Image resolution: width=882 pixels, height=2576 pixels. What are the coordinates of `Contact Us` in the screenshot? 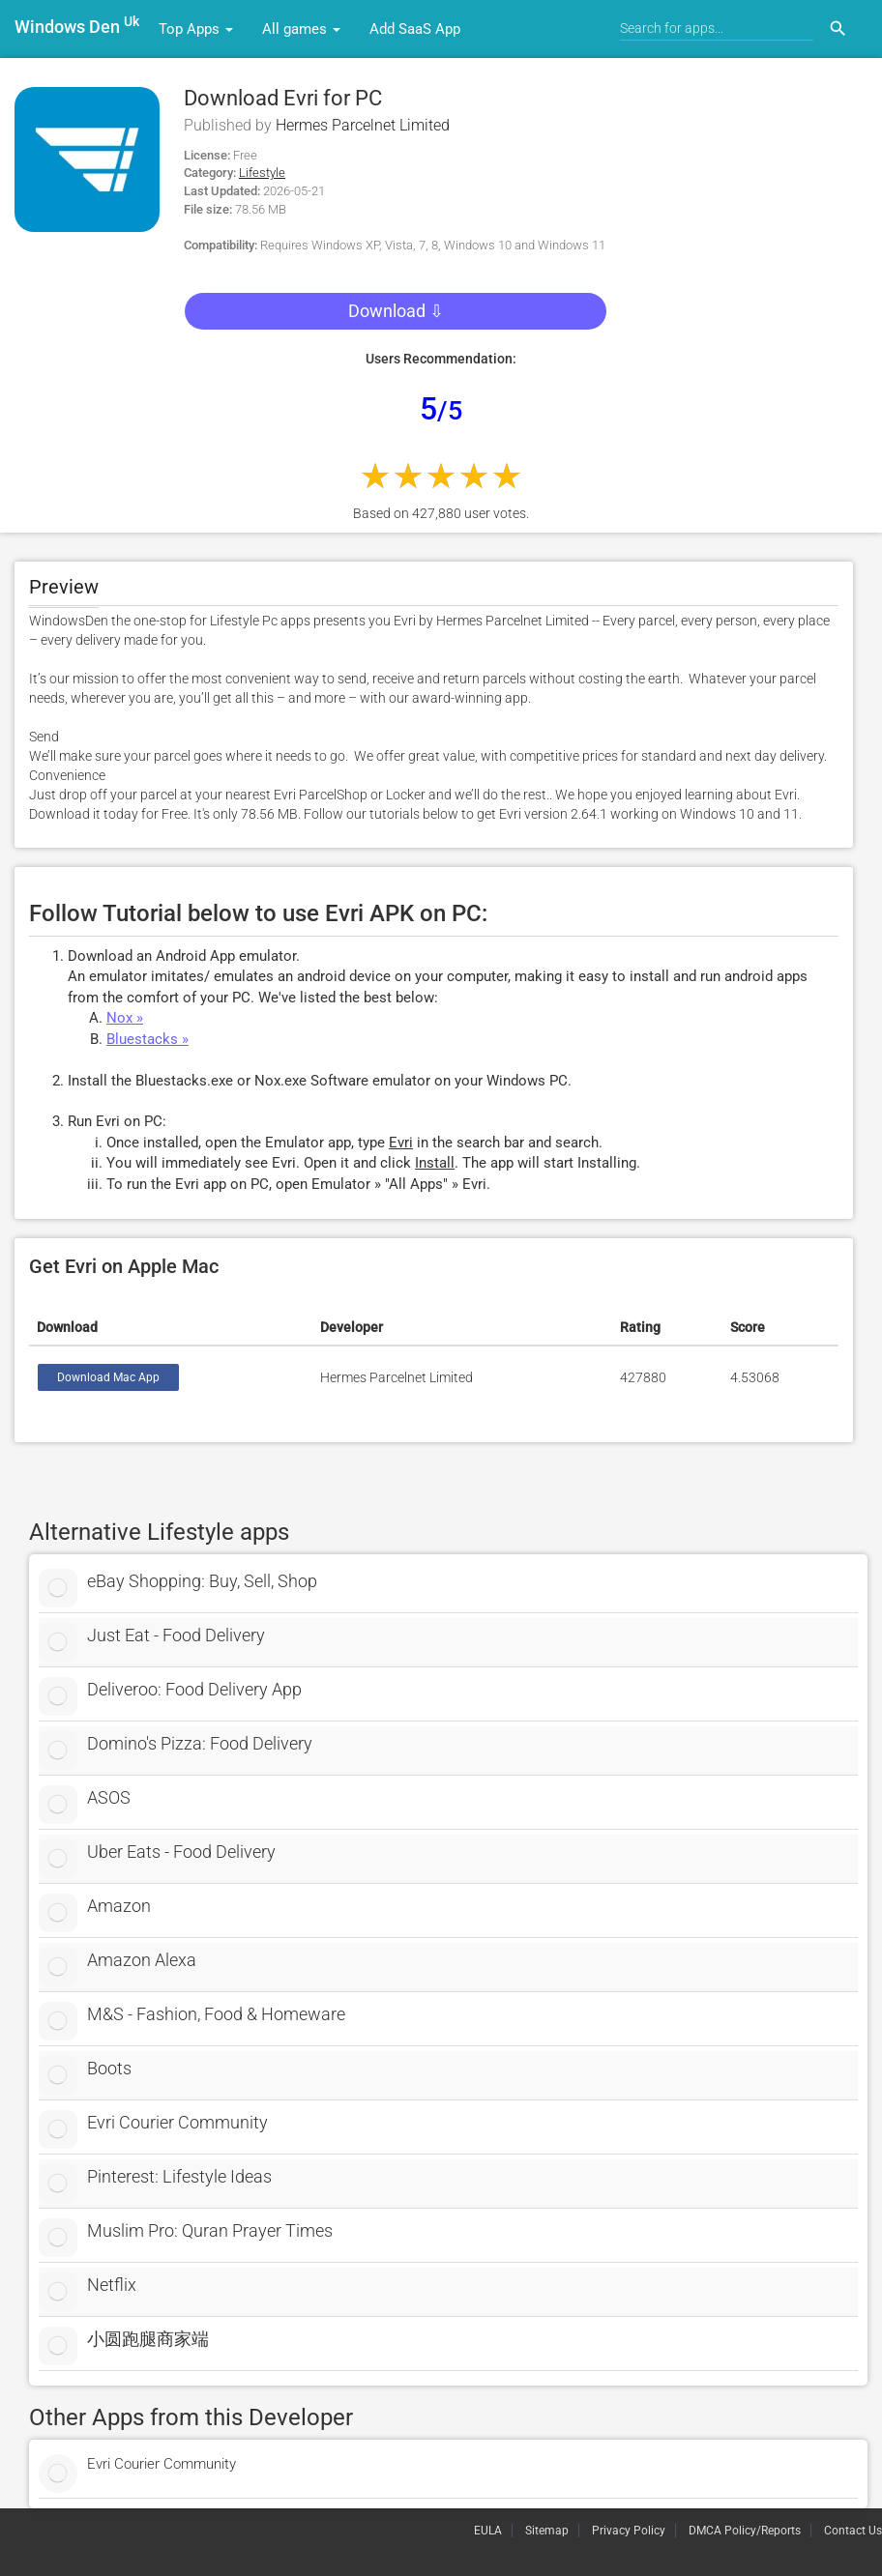 It's located at (853, 2530).